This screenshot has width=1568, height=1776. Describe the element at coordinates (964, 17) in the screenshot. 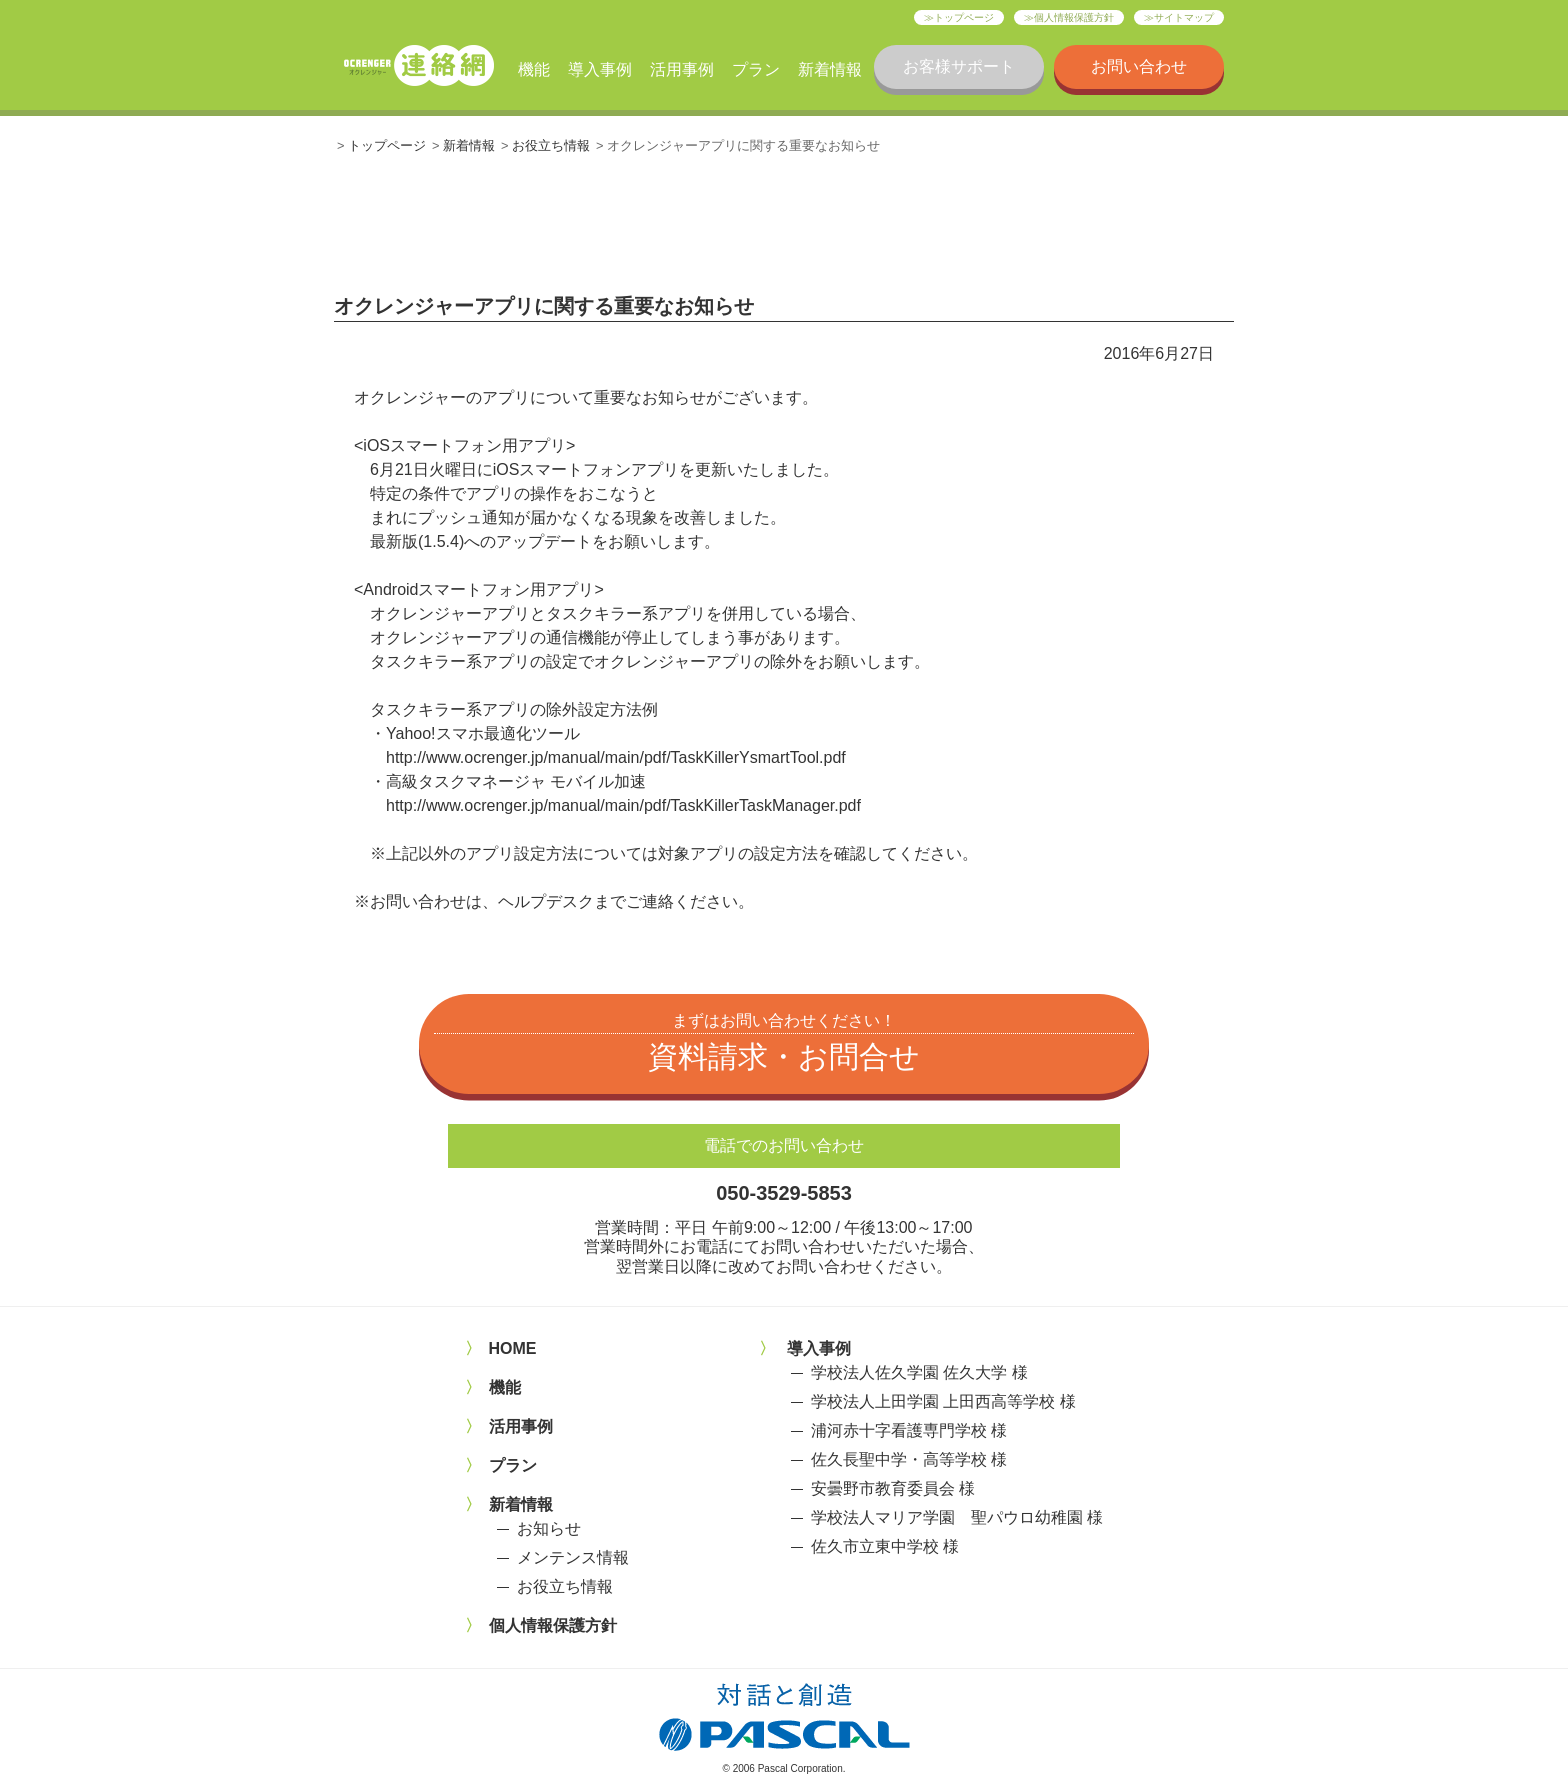

I see `トップページ` at that location.